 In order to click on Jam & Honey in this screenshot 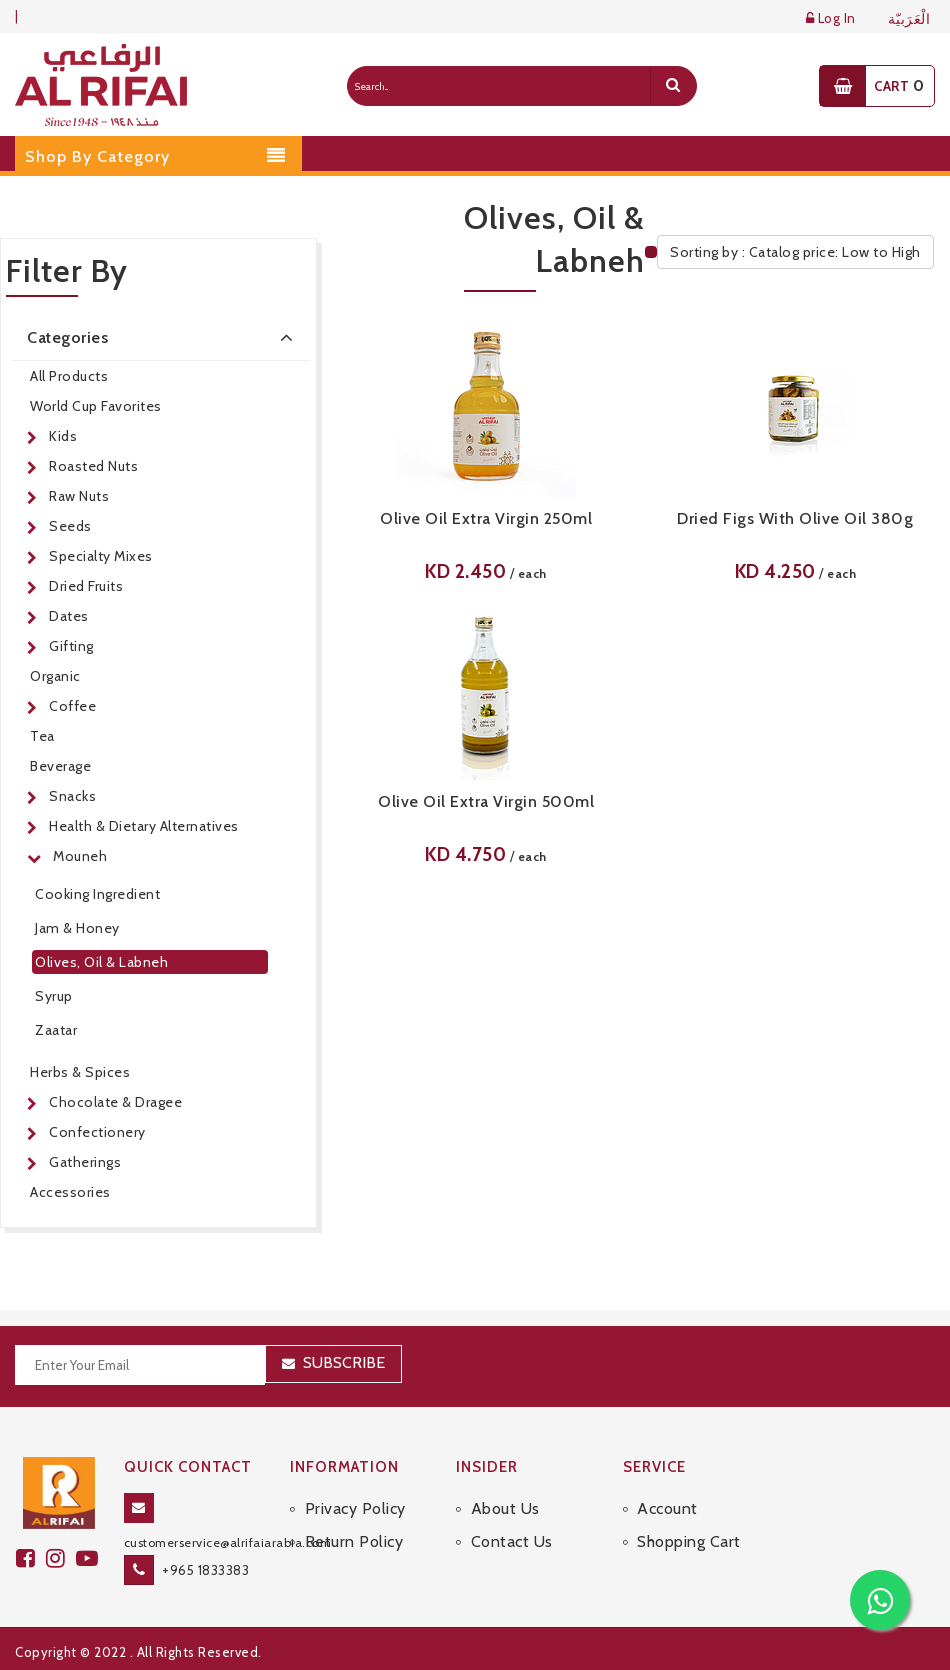, I will do `click(77, 928)`.